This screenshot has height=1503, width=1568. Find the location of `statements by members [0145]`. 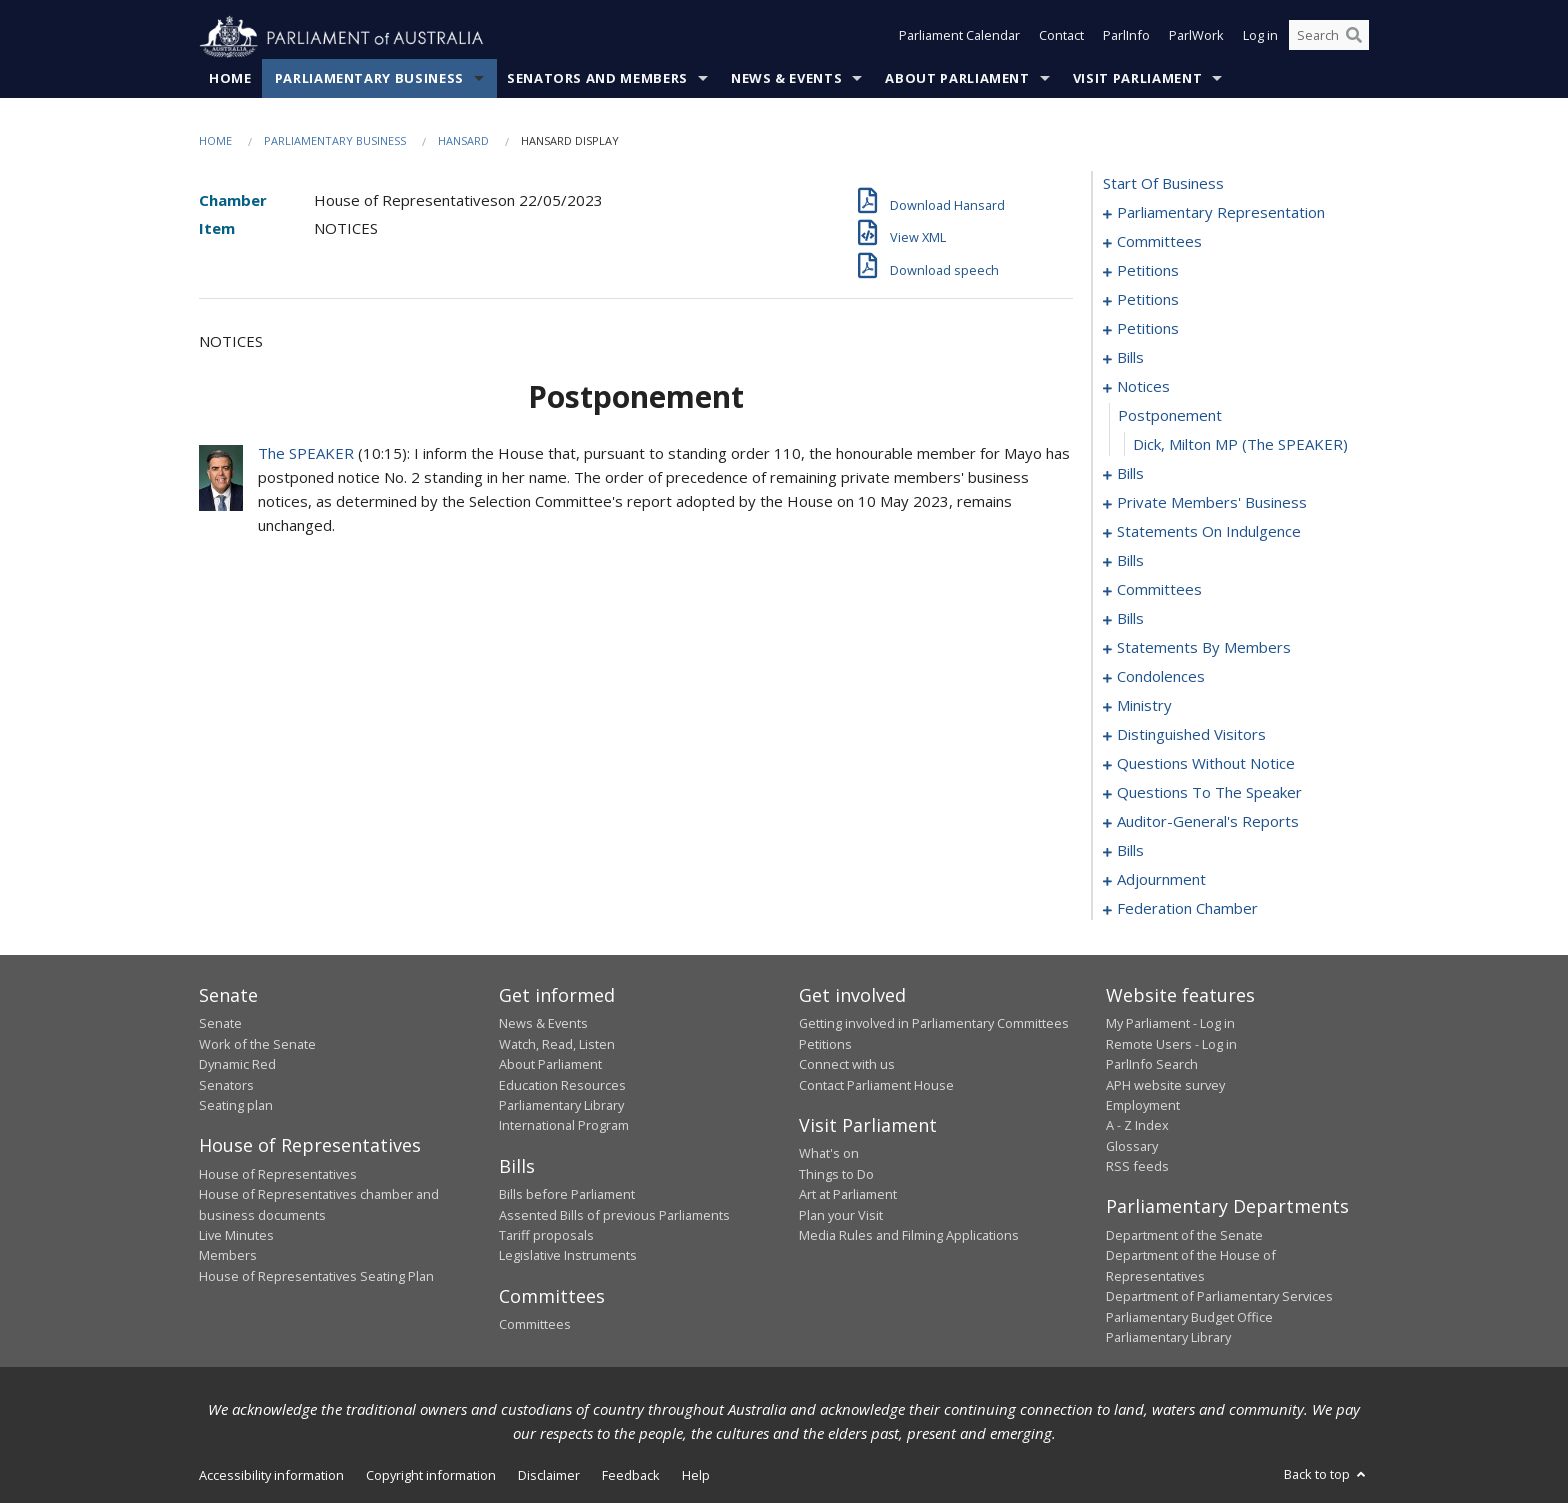

statements by members [0145] is located at coordinates (1204, 648).